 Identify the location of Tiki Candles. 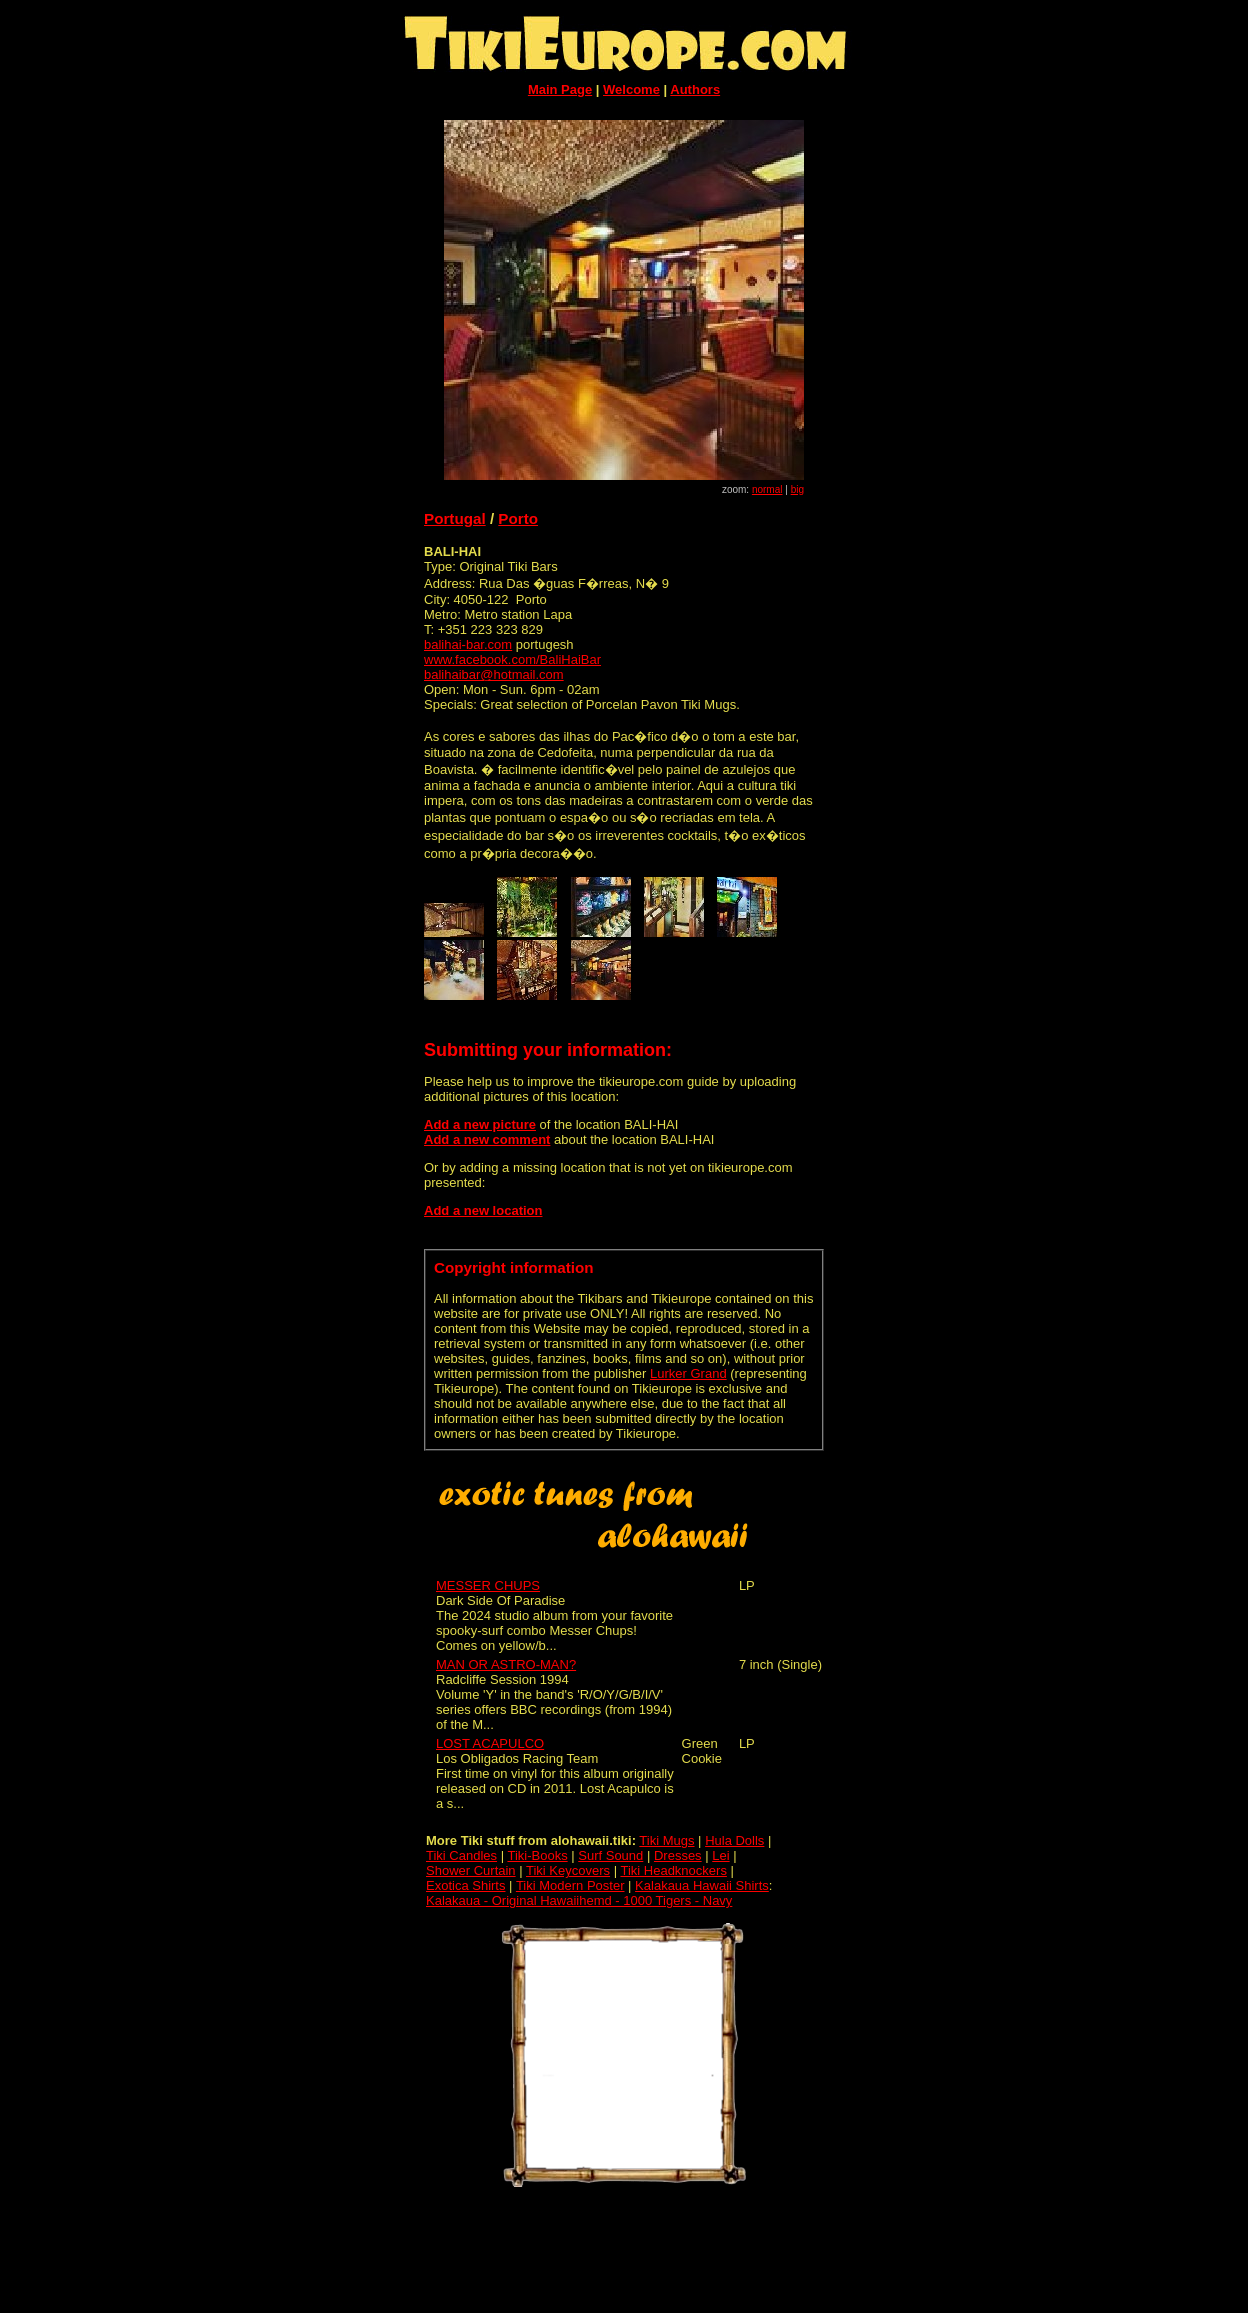
(461, 1855).